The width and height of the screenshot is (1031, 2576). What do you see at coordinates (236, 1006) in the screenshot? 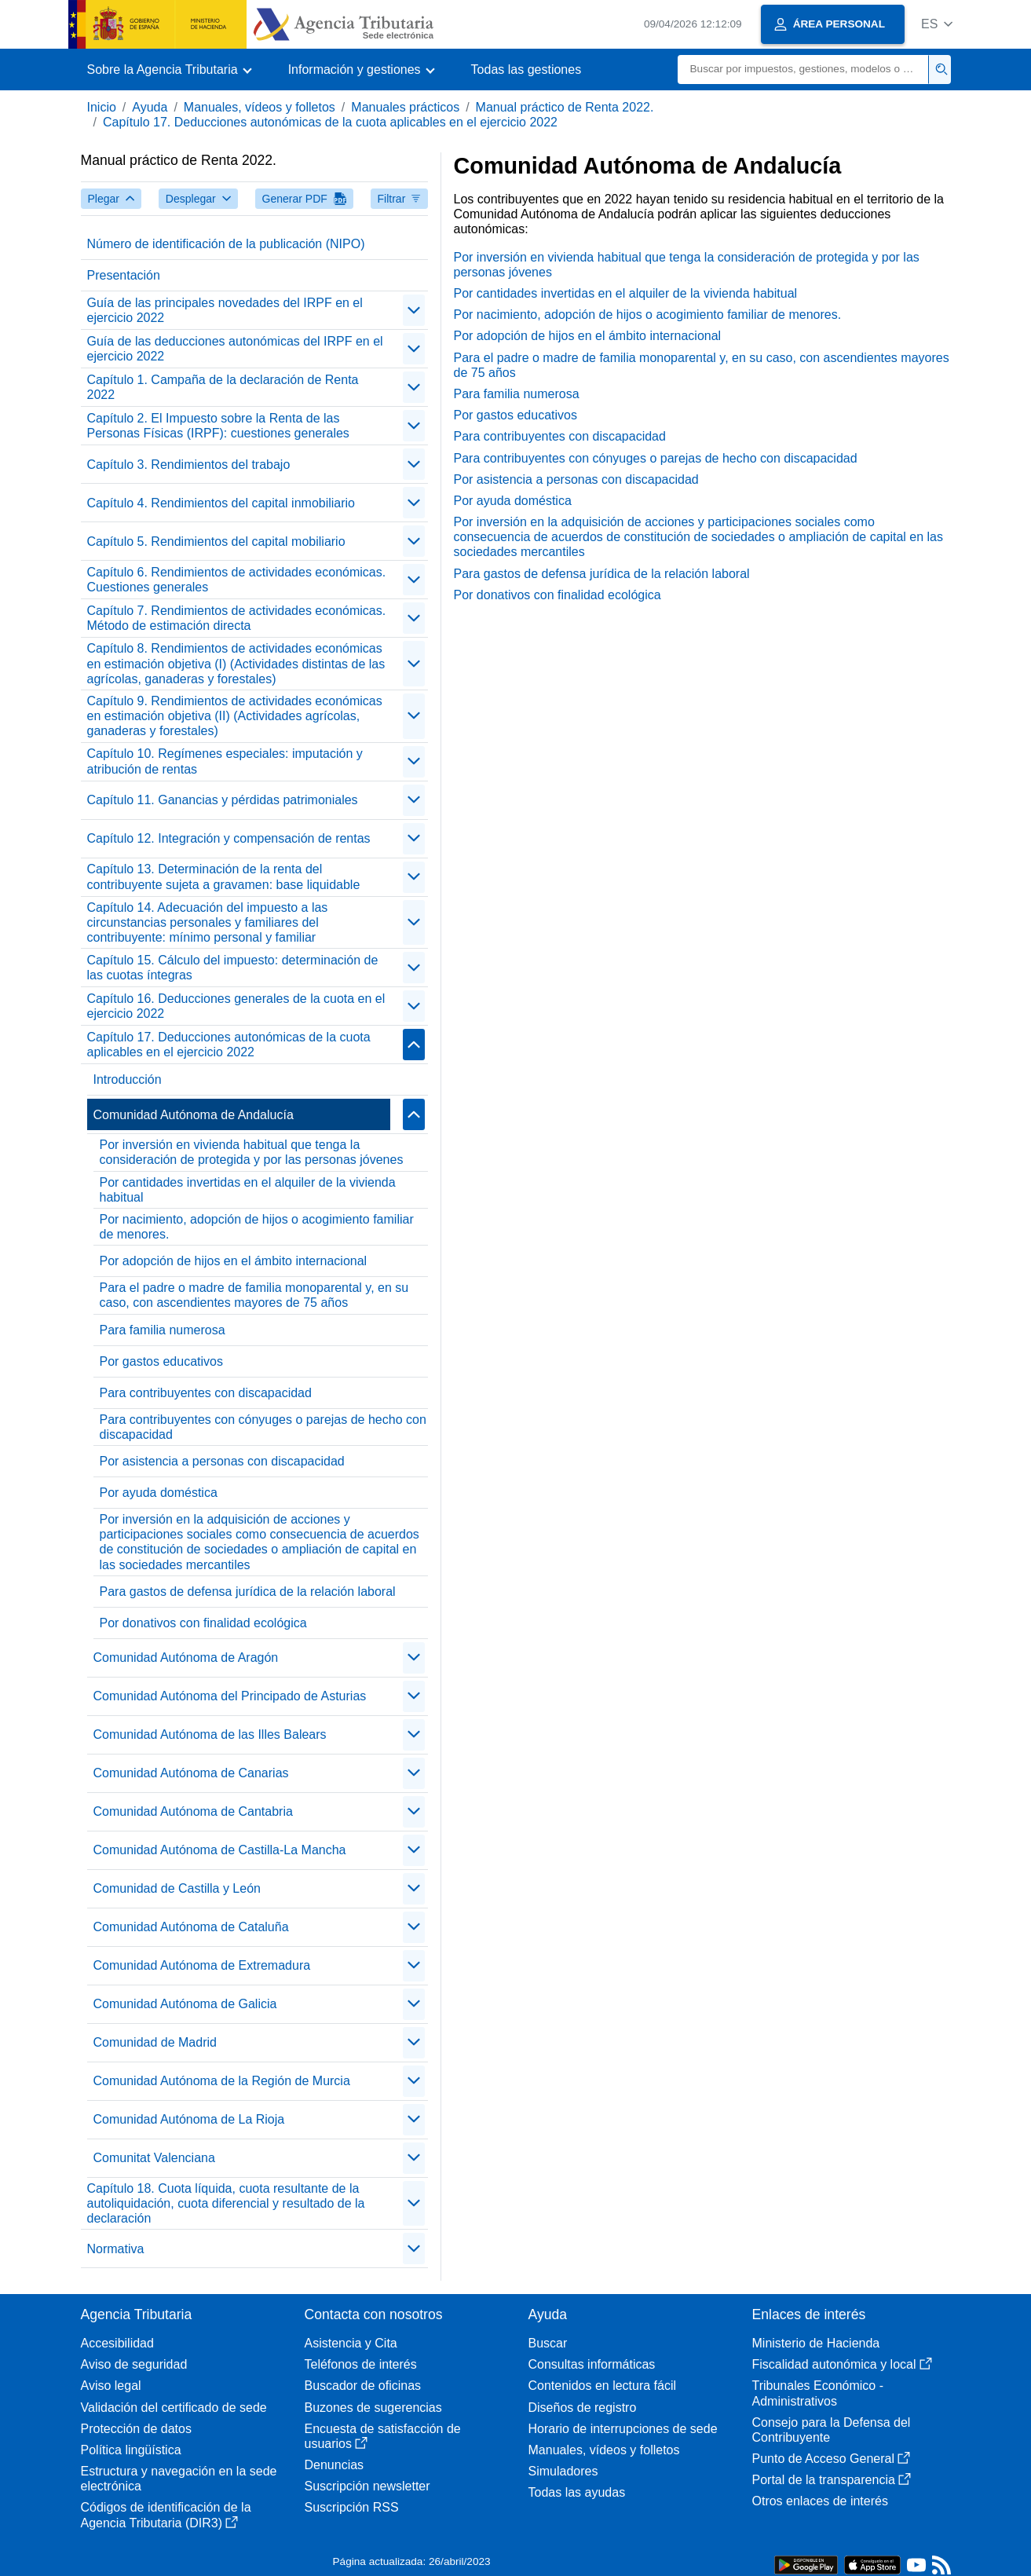
I see `Capítulo 16. Deducciones generales de la cuota en el ejercicio 2022` at bounding box center [236, 1006].